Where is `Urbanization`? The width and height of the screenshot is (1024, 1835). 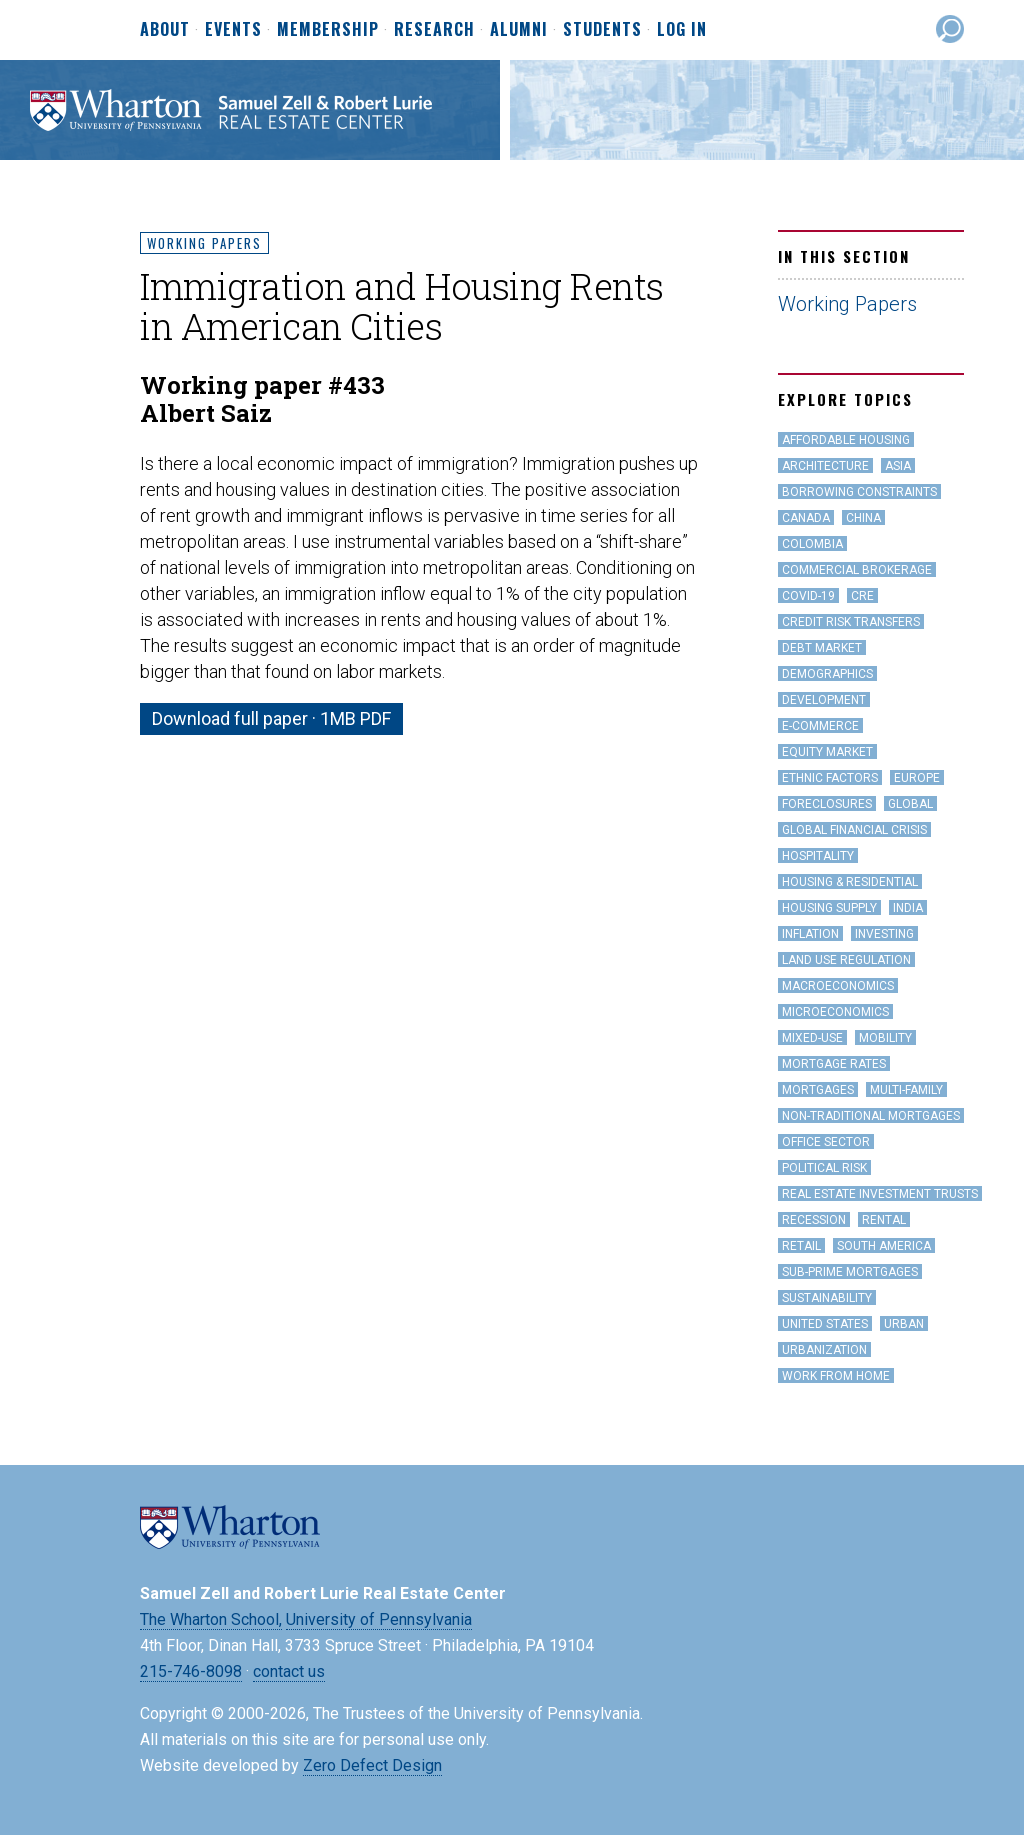 Urbanization is located at coordinates (824, 1350).